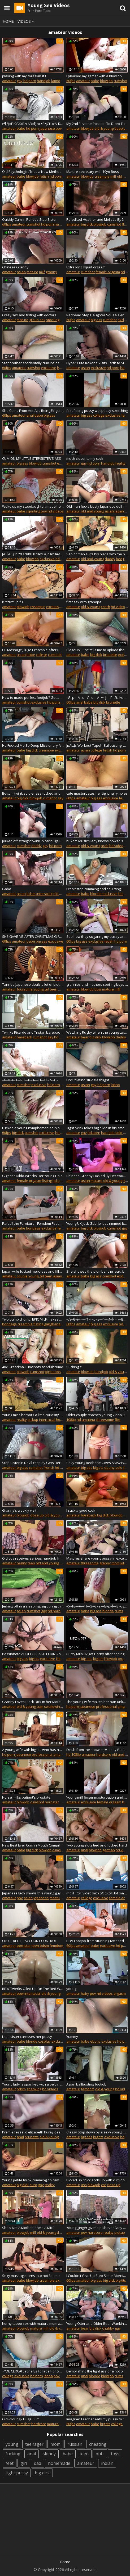 This screenshot has width=130, height=2576. I want to click on Quickly Cum in Panties Step Sister, so click(29, 219).